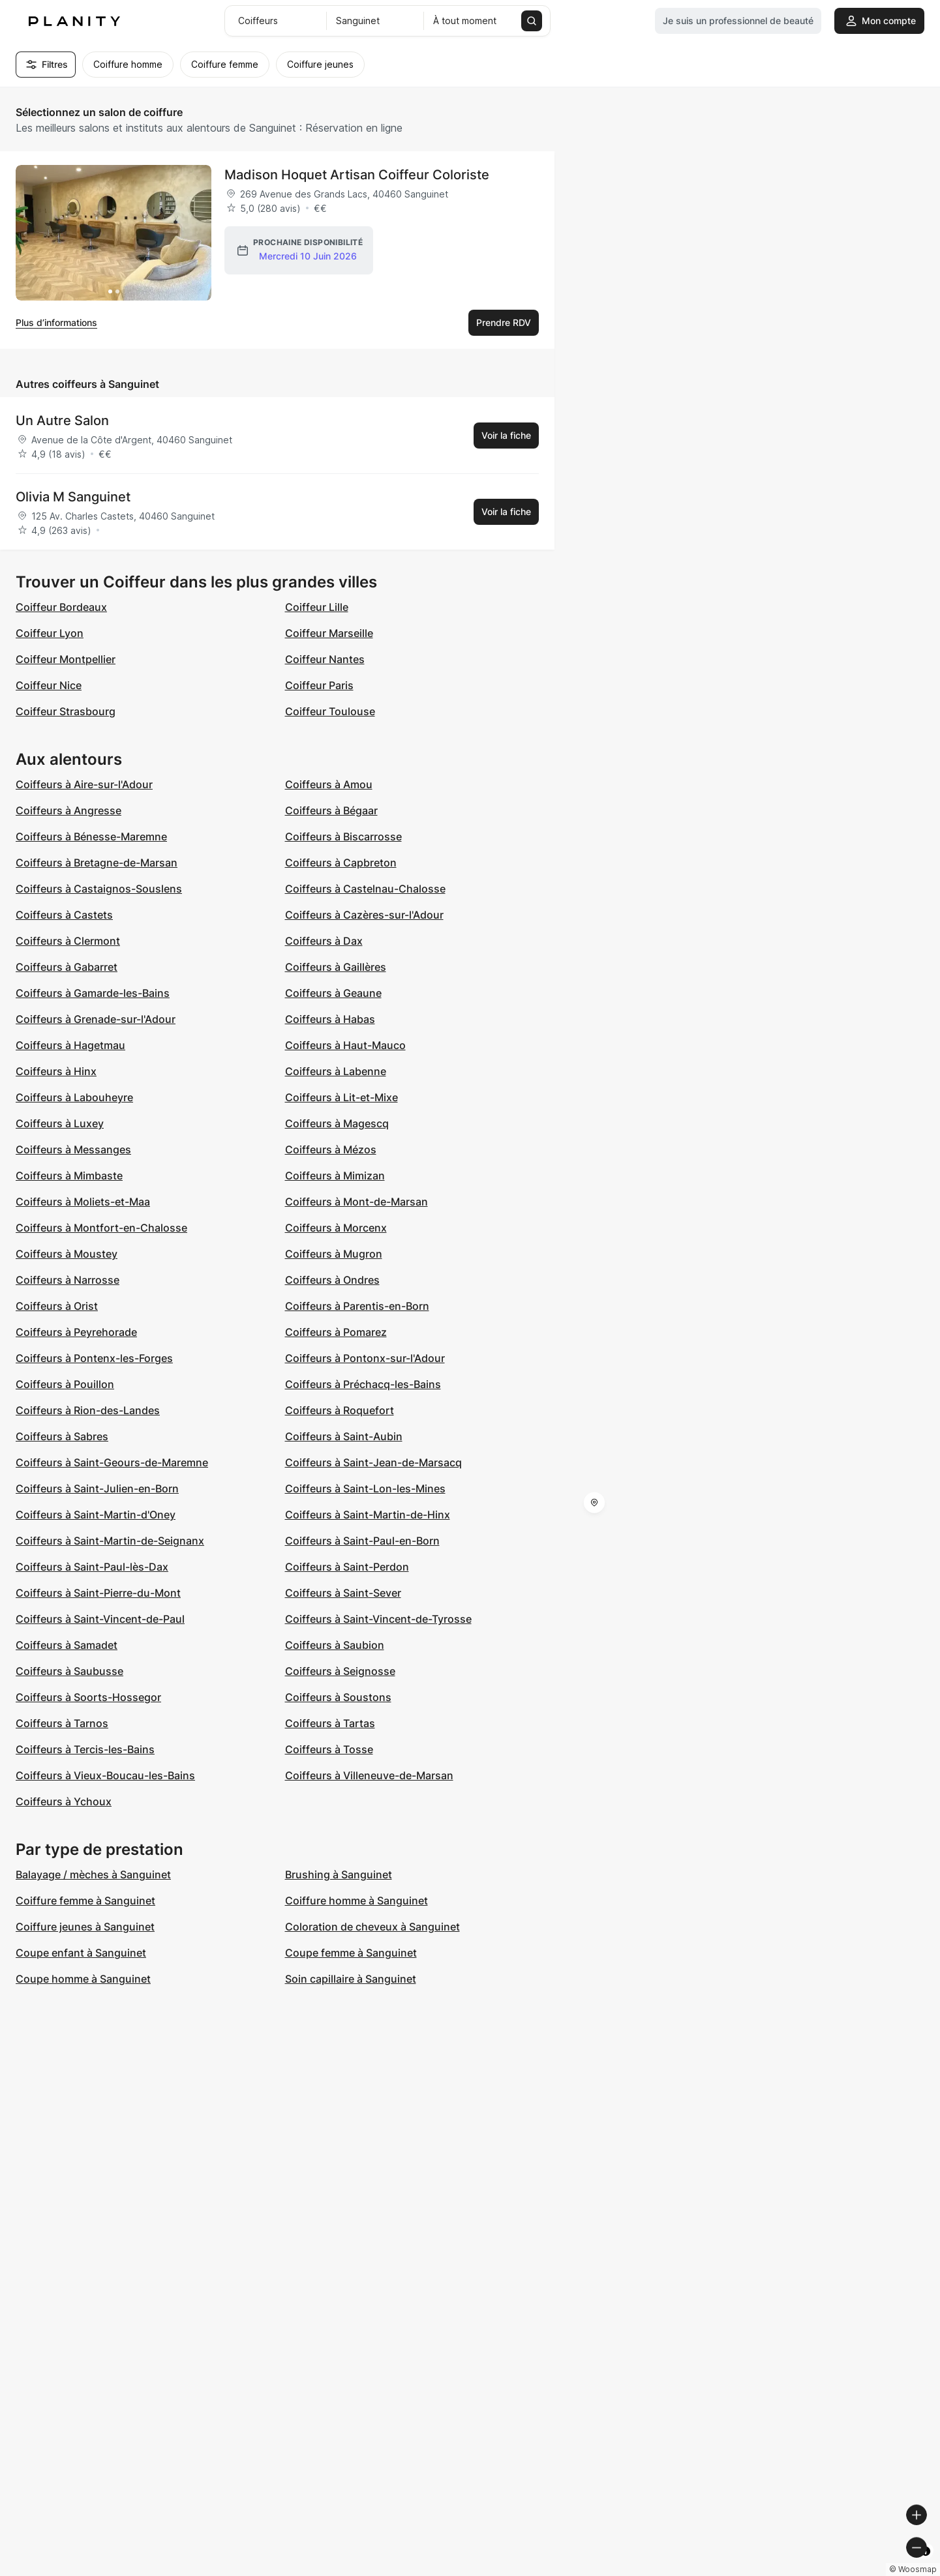 This screenshot has width=940, height=2576. I want to click on Plus d’informations, so click(56, 322).